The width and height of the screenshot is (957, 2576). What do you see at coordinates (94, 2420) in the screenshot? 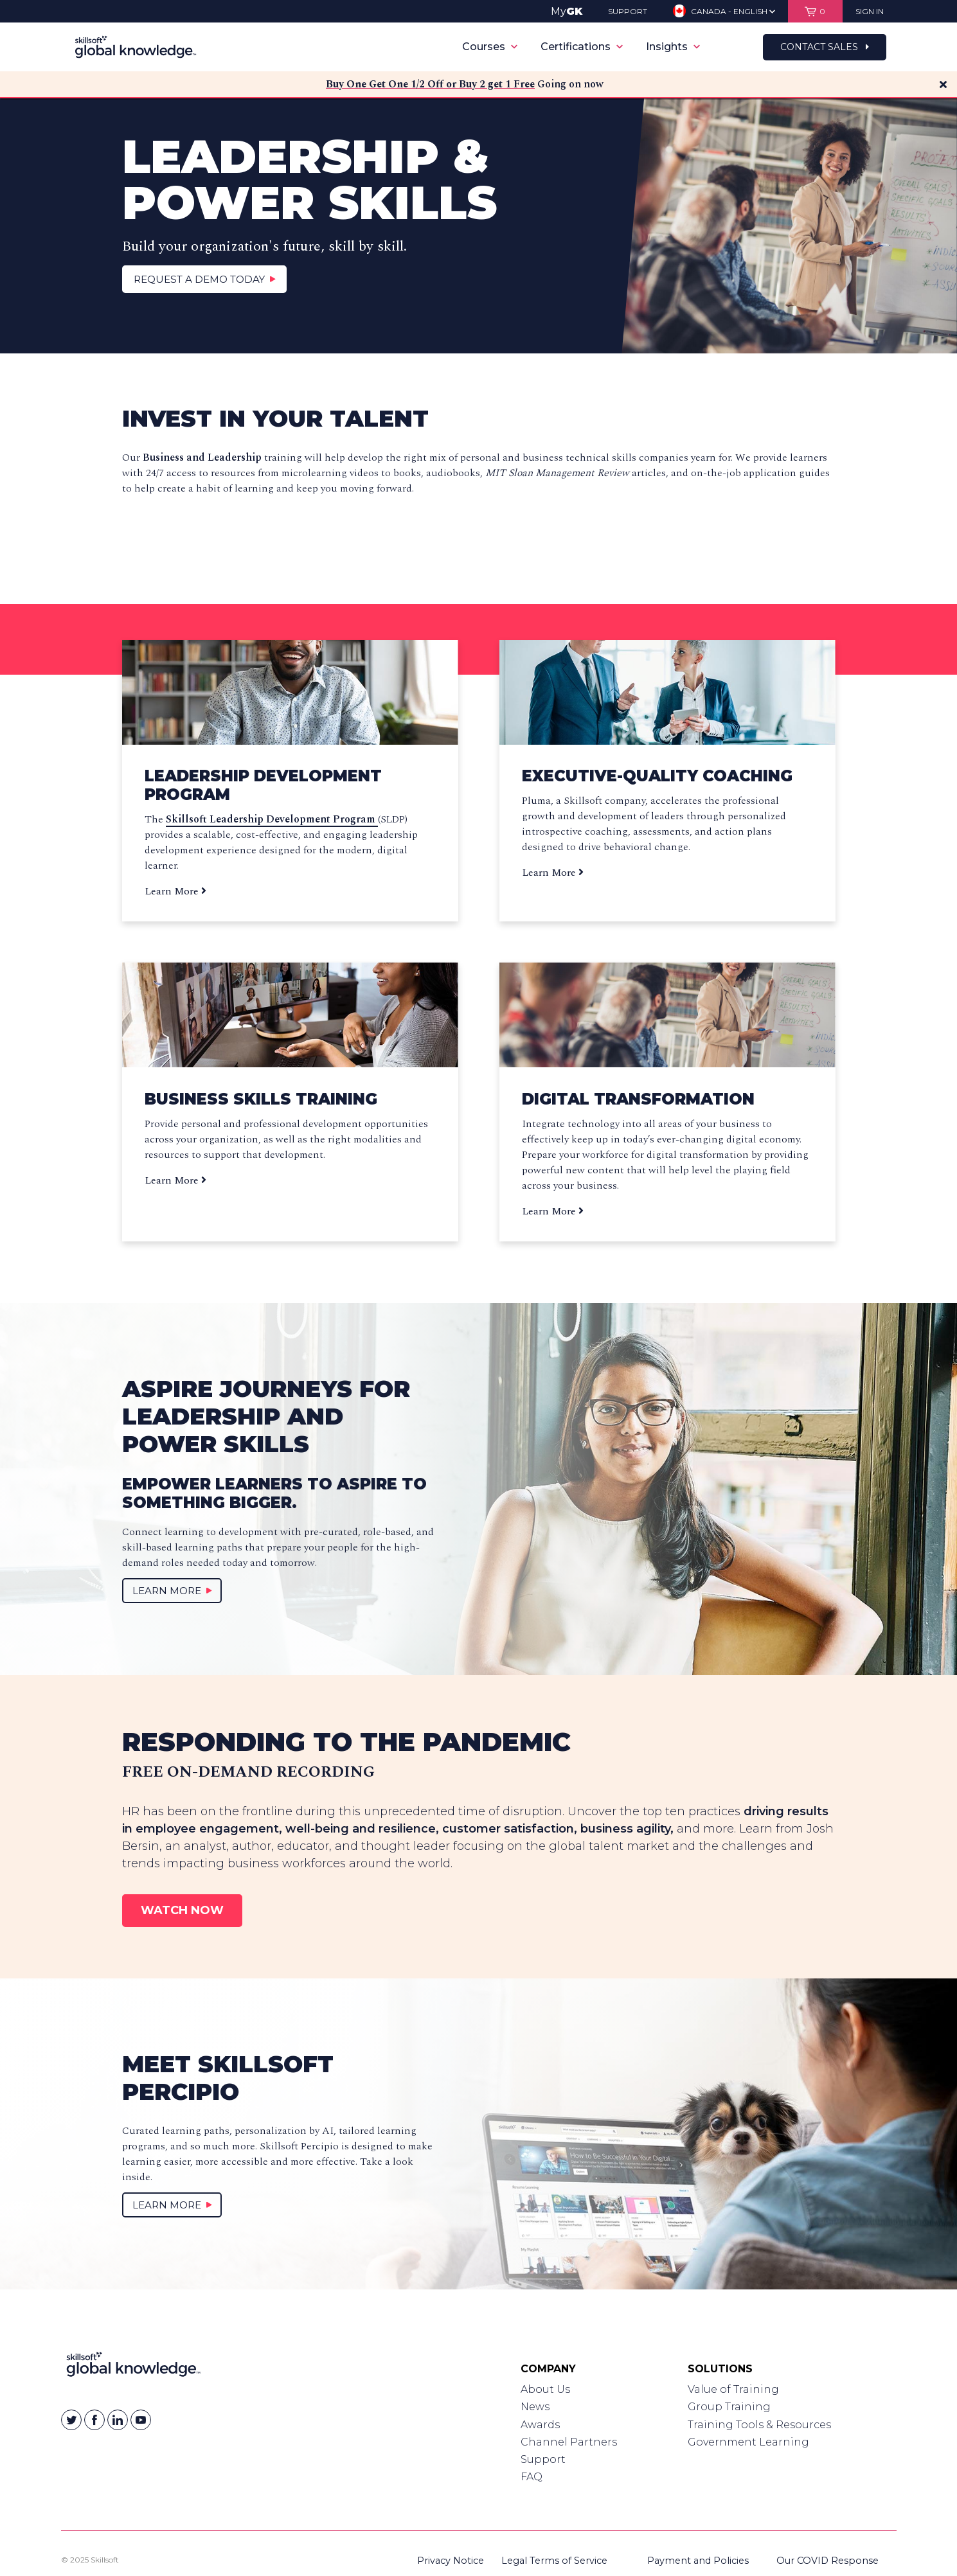
I see `[Skillsoft on Facebook]` at bounding box center [94, 2420].